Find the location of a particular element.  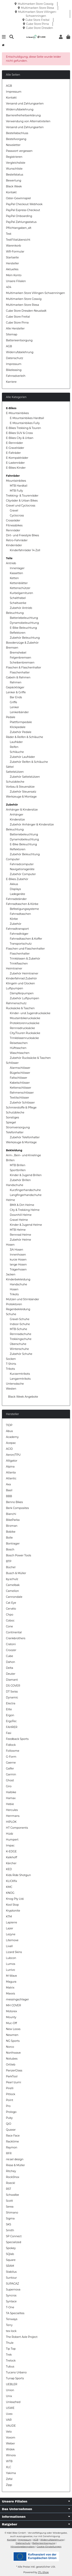

E-Mountainbikes is located at coordinates (17, 413).